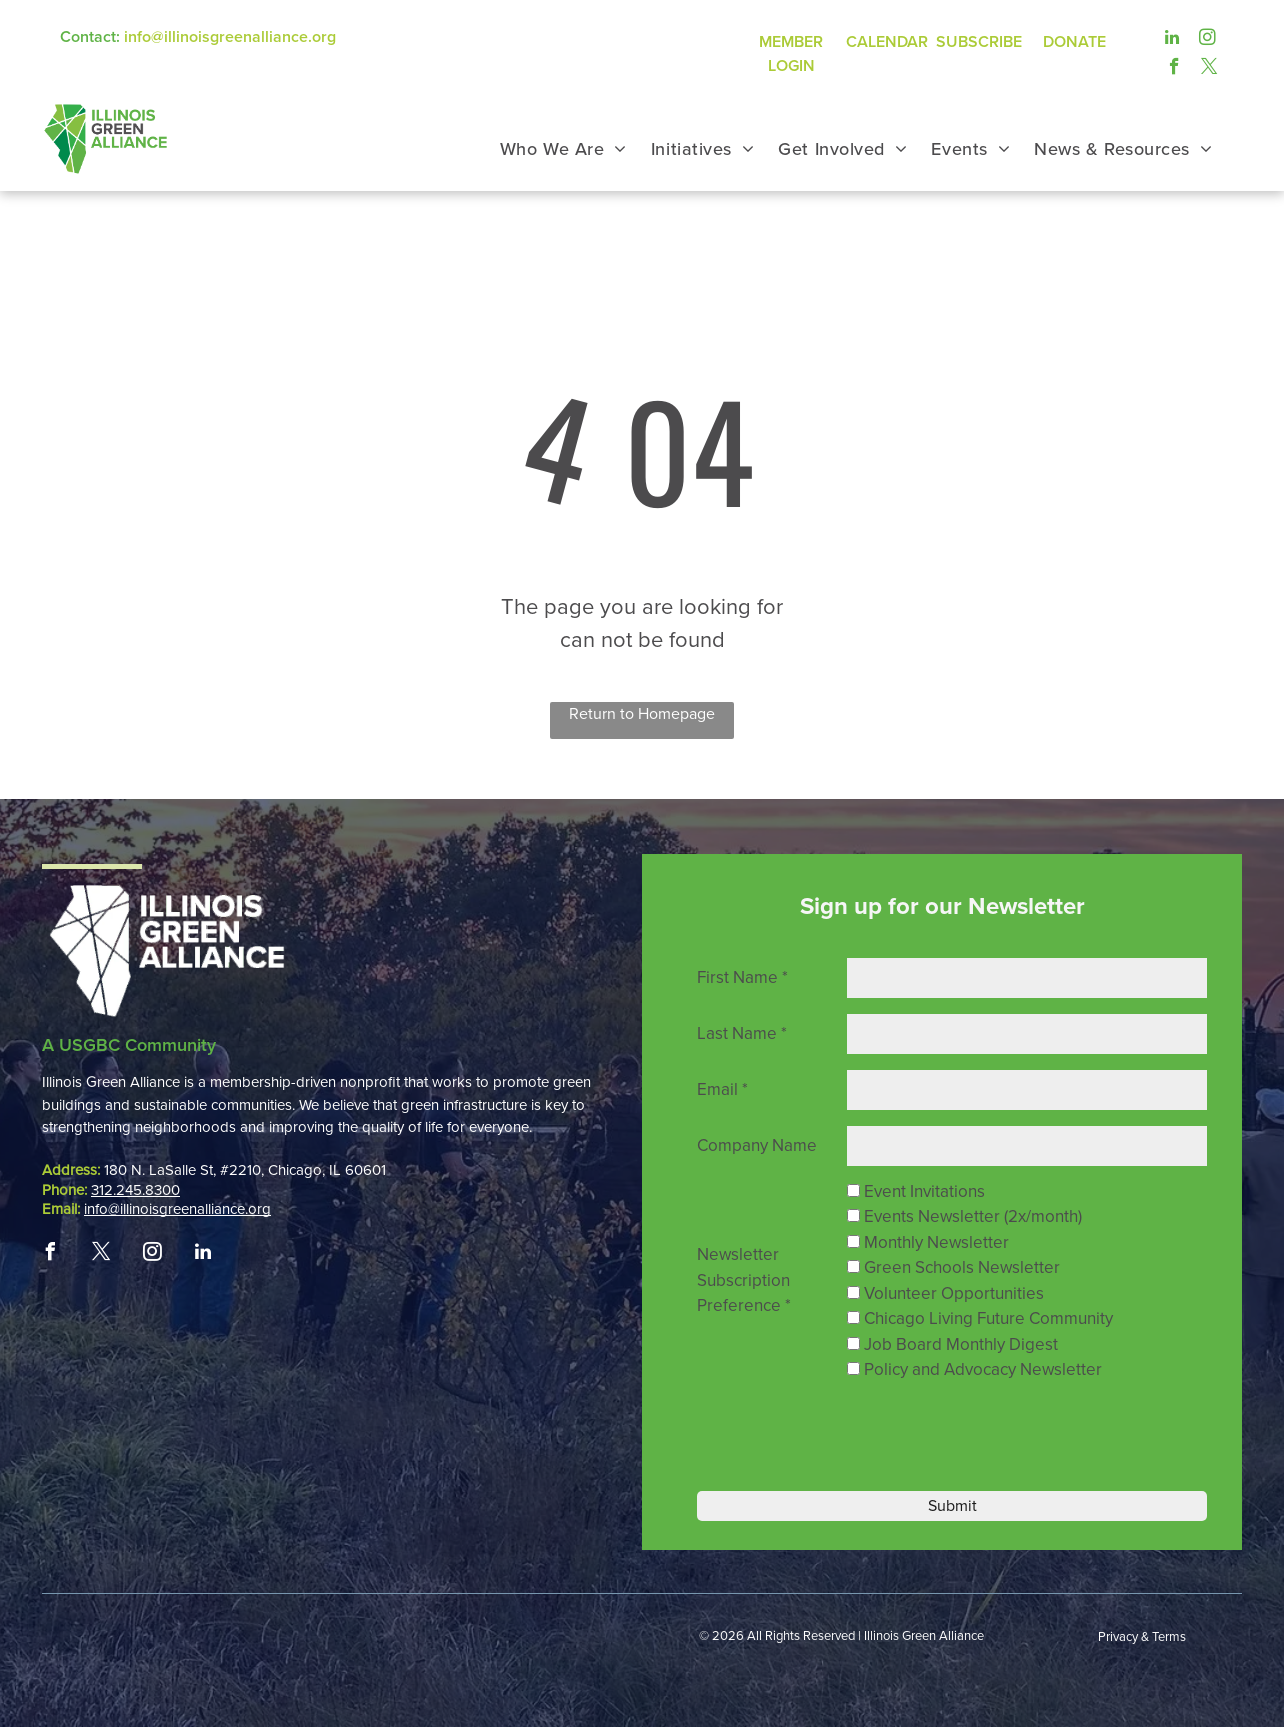  Describe the element at coordinates (1207, 37) in the screenshot. I see `[instagram]` at that location.